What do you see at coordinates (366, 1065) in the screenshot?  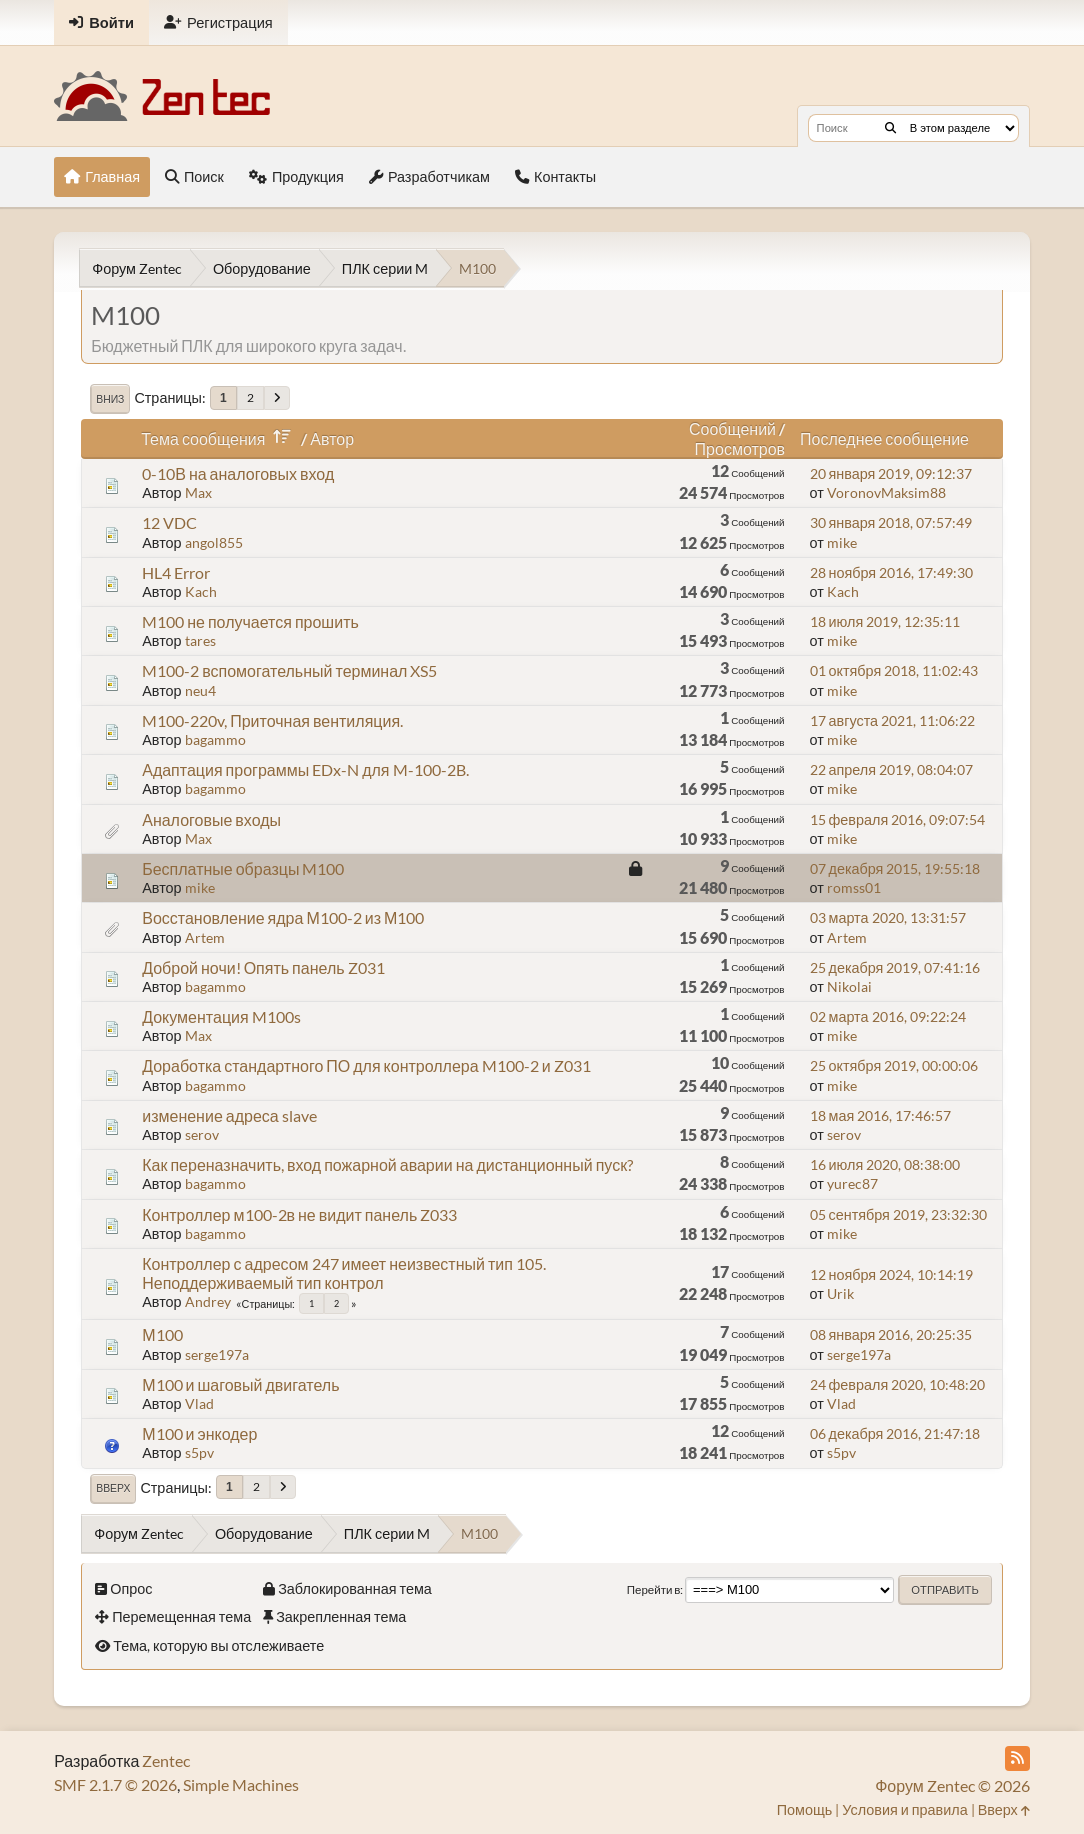 I see `Доработка стандартного ПО для контроллера M100-2 и Z031` at bounding box center [366, 1065].